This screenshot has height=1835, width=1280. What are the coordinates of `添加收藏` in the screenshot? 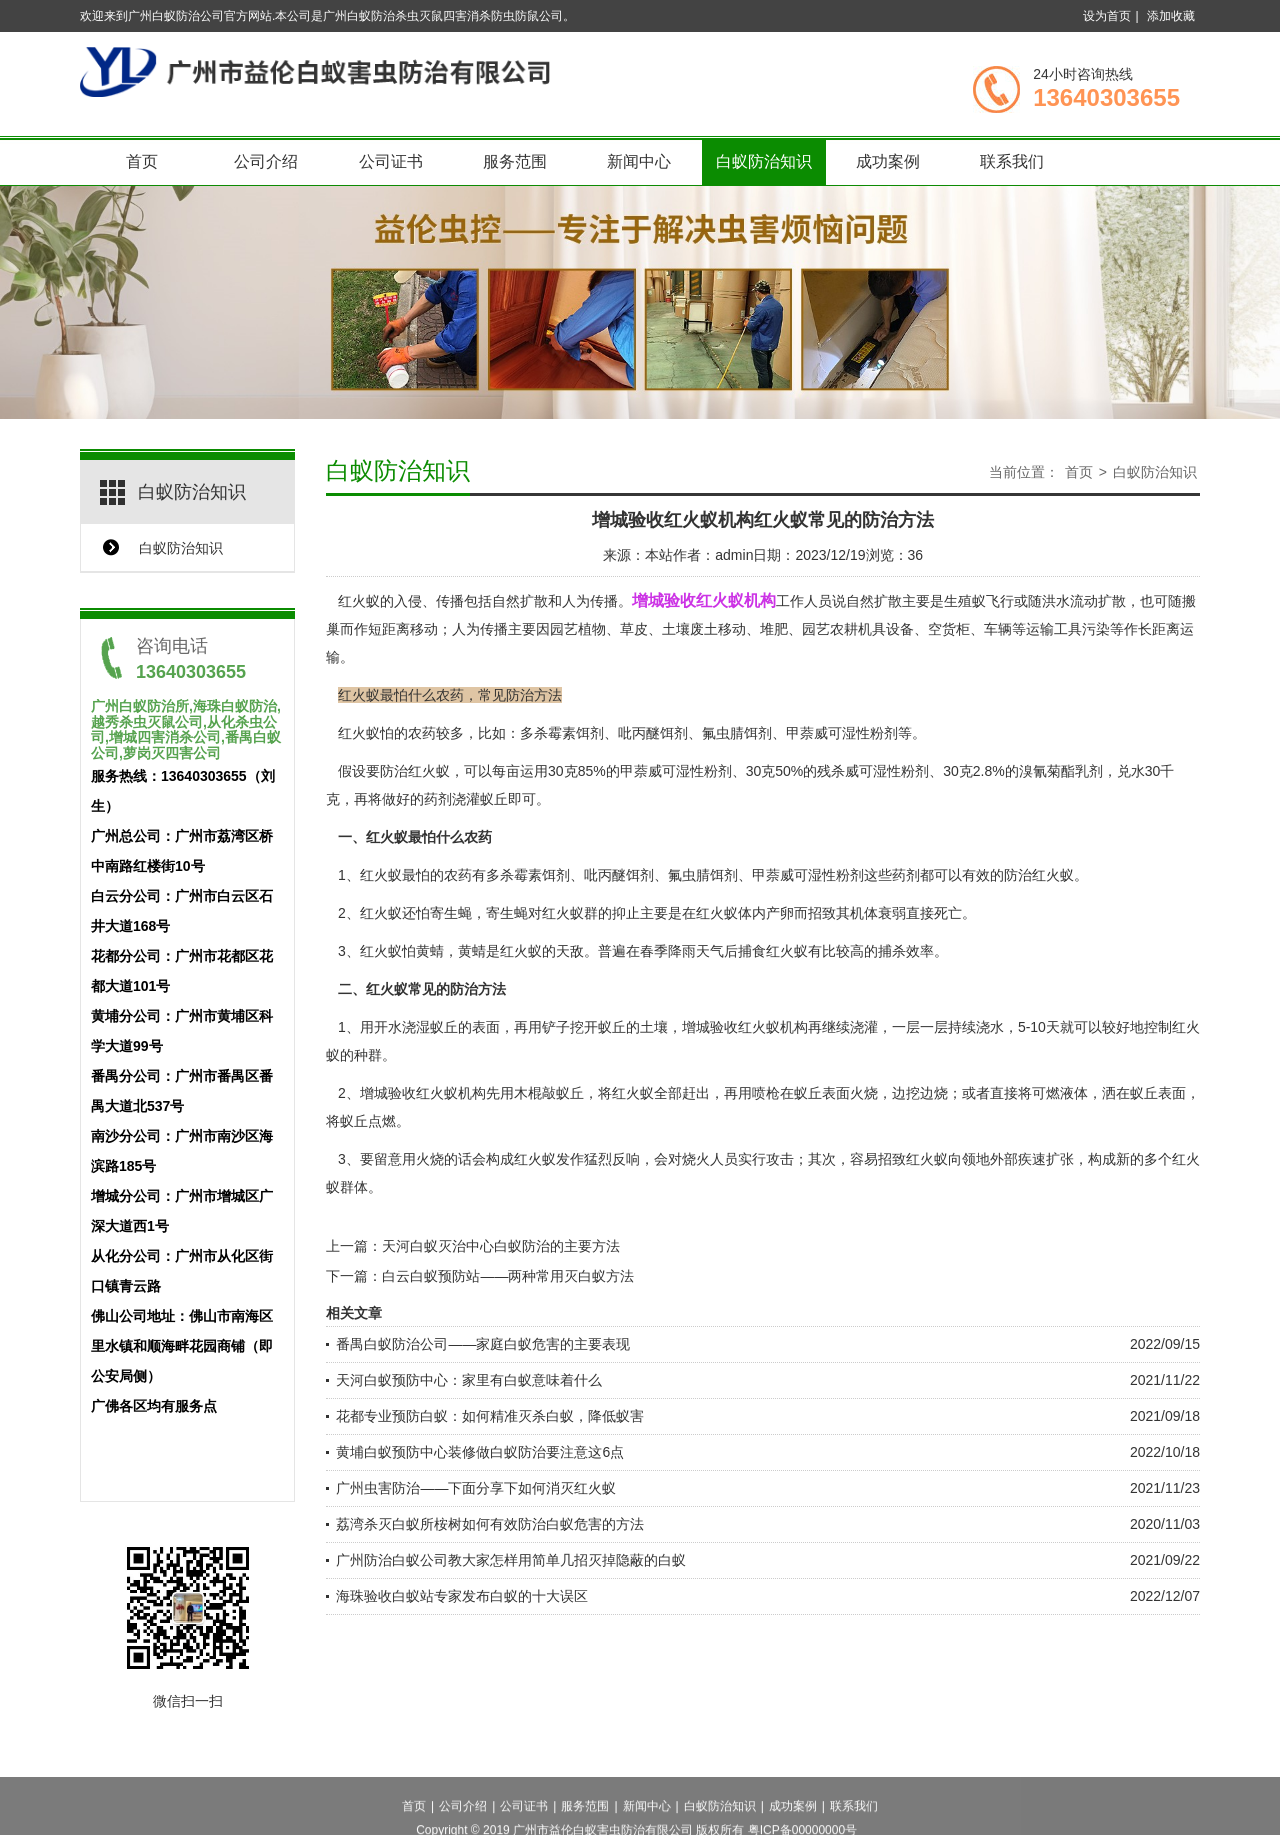 It's located at (1171, 16).